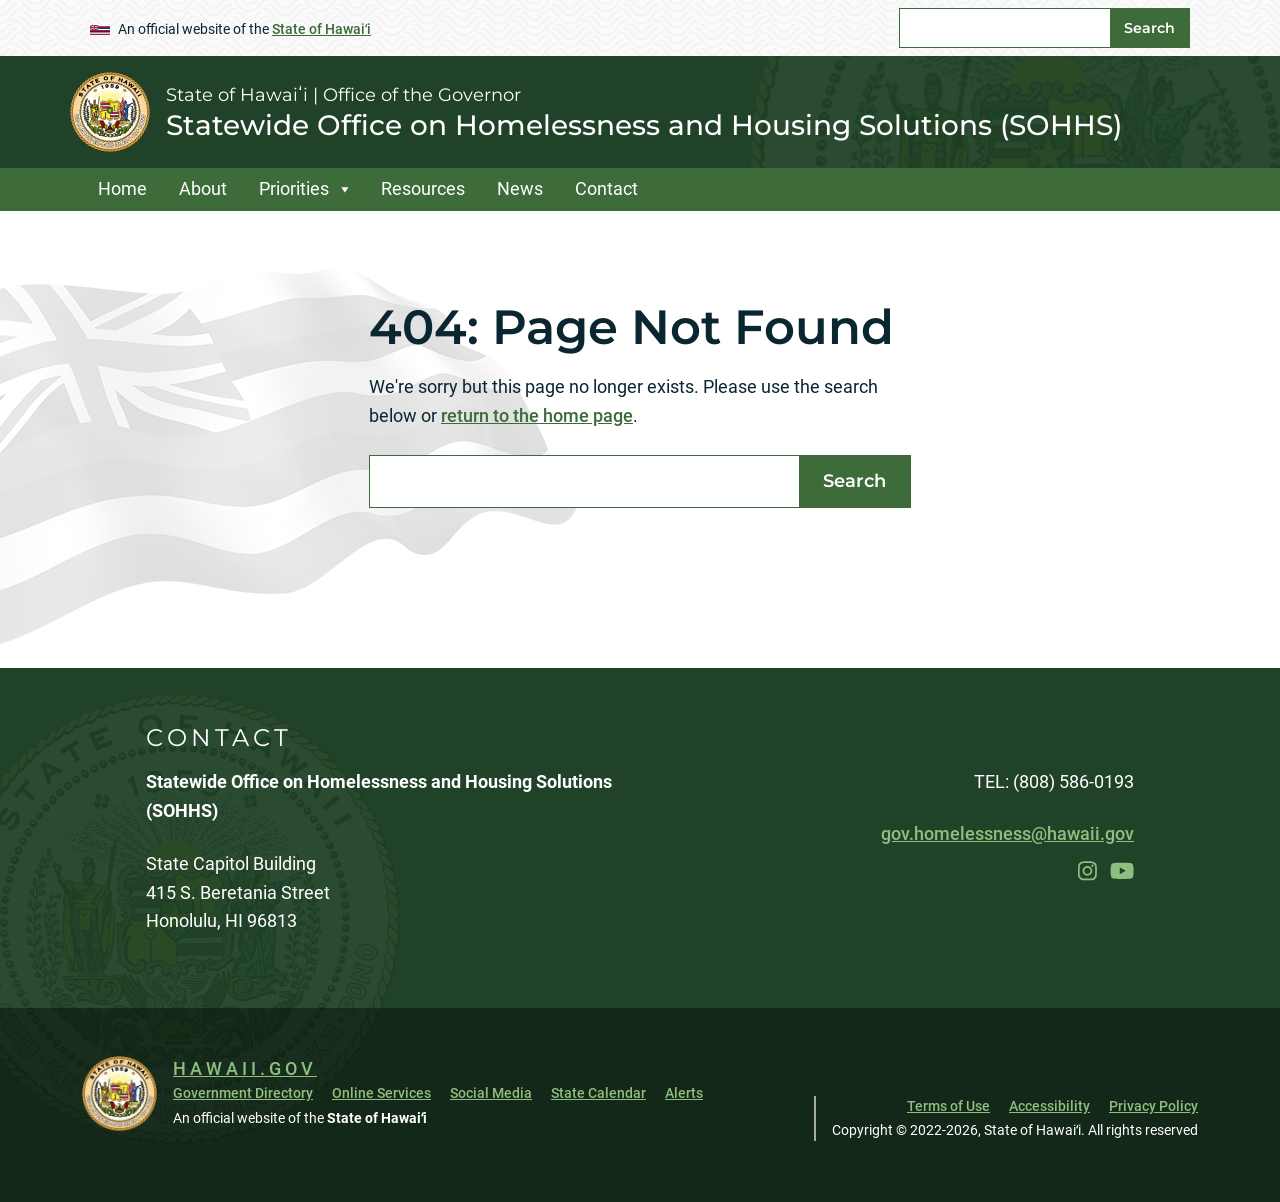  Describe the element at coordinates (520, 188) in the screenshot. I see `News` at that location.